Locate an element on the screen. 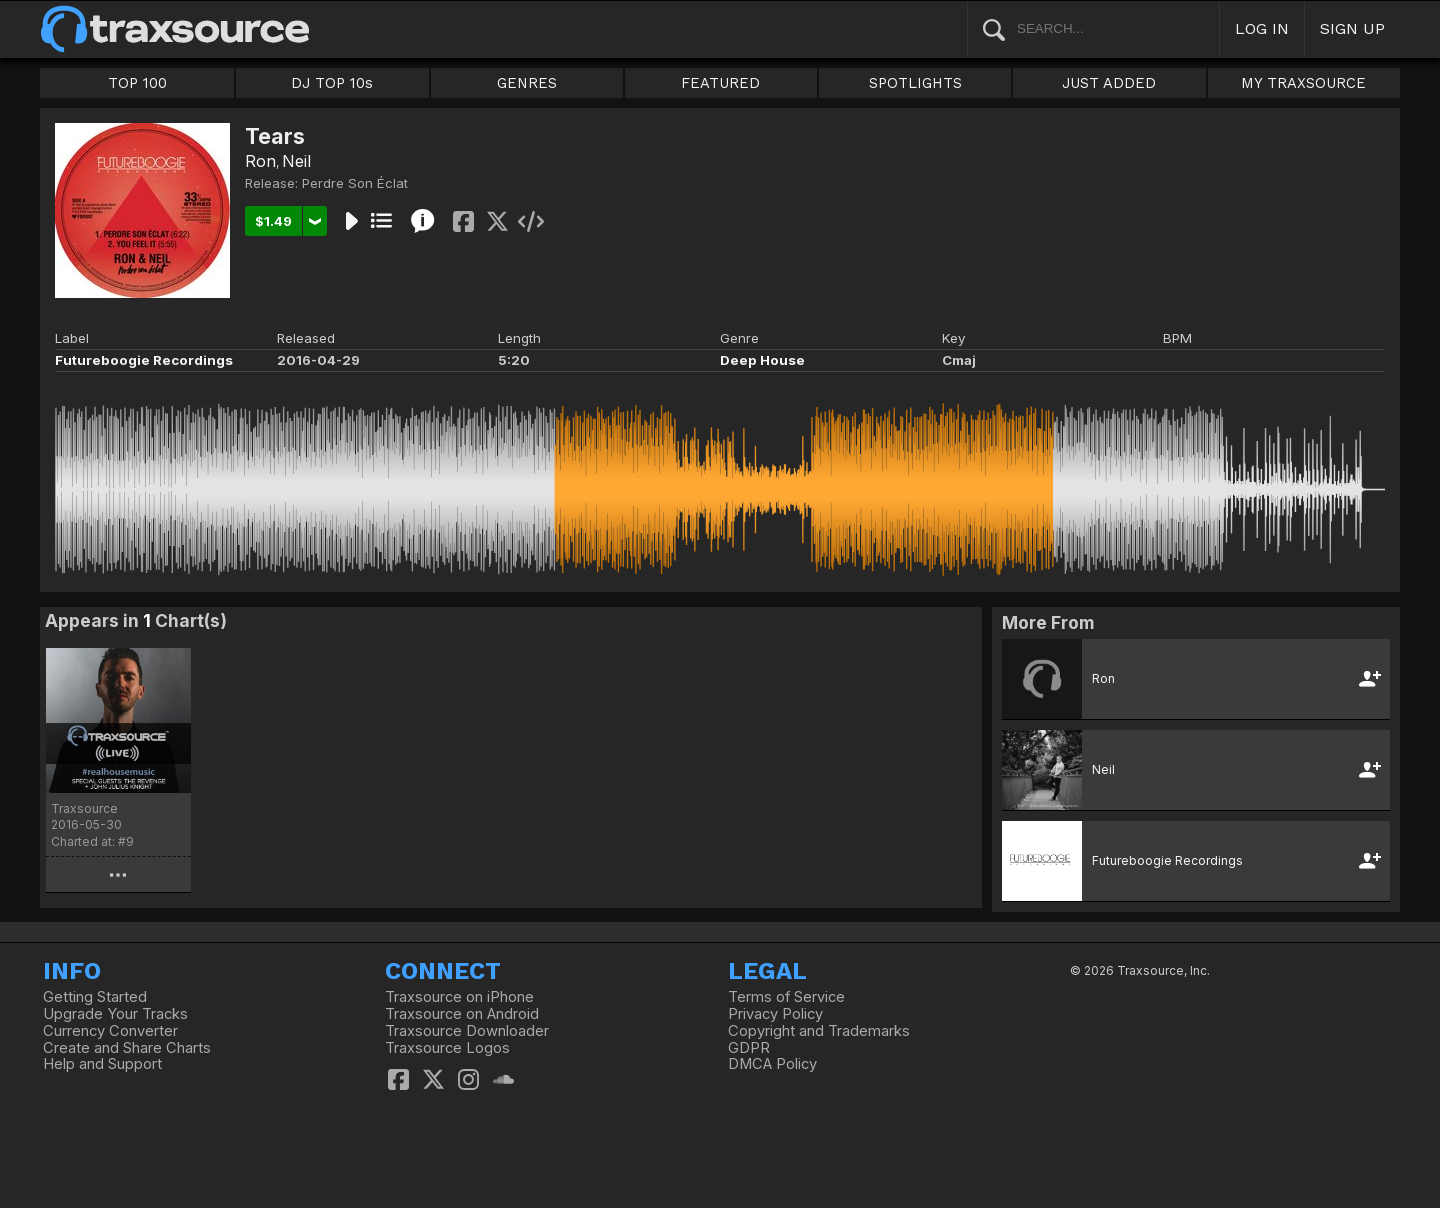 This screenshot has width=1440, height=1208. JUST ADDED is located at coordinates (1109, 83).